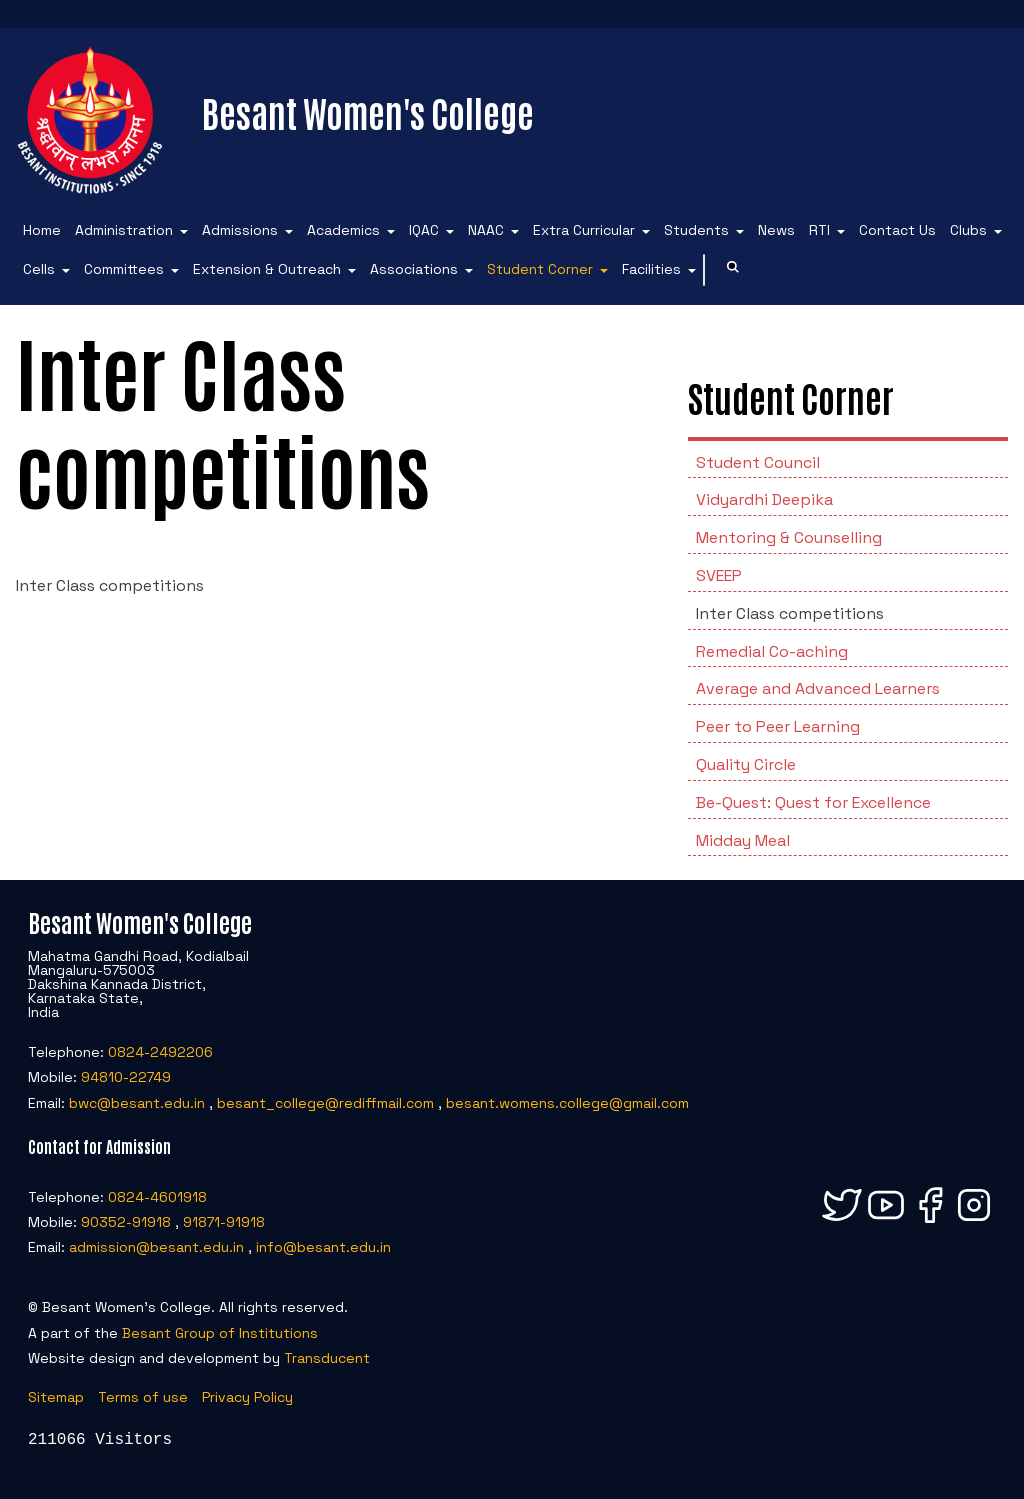 The image size is (1024, 1499). I want to click on Cells, so click(39, 269).